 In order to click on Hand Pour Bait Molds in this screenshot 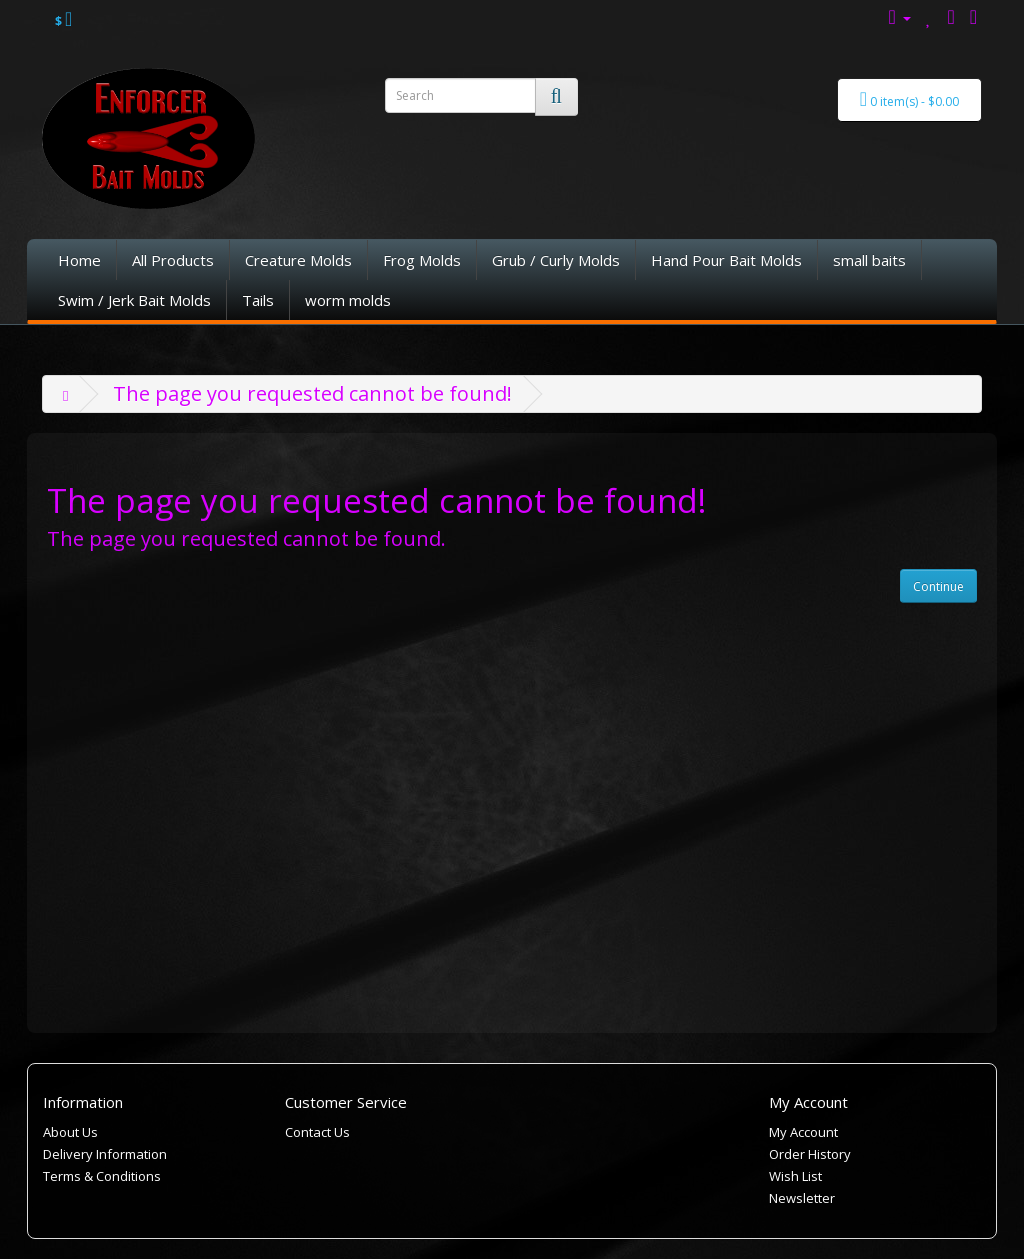, I will do `click(726, 260)`.